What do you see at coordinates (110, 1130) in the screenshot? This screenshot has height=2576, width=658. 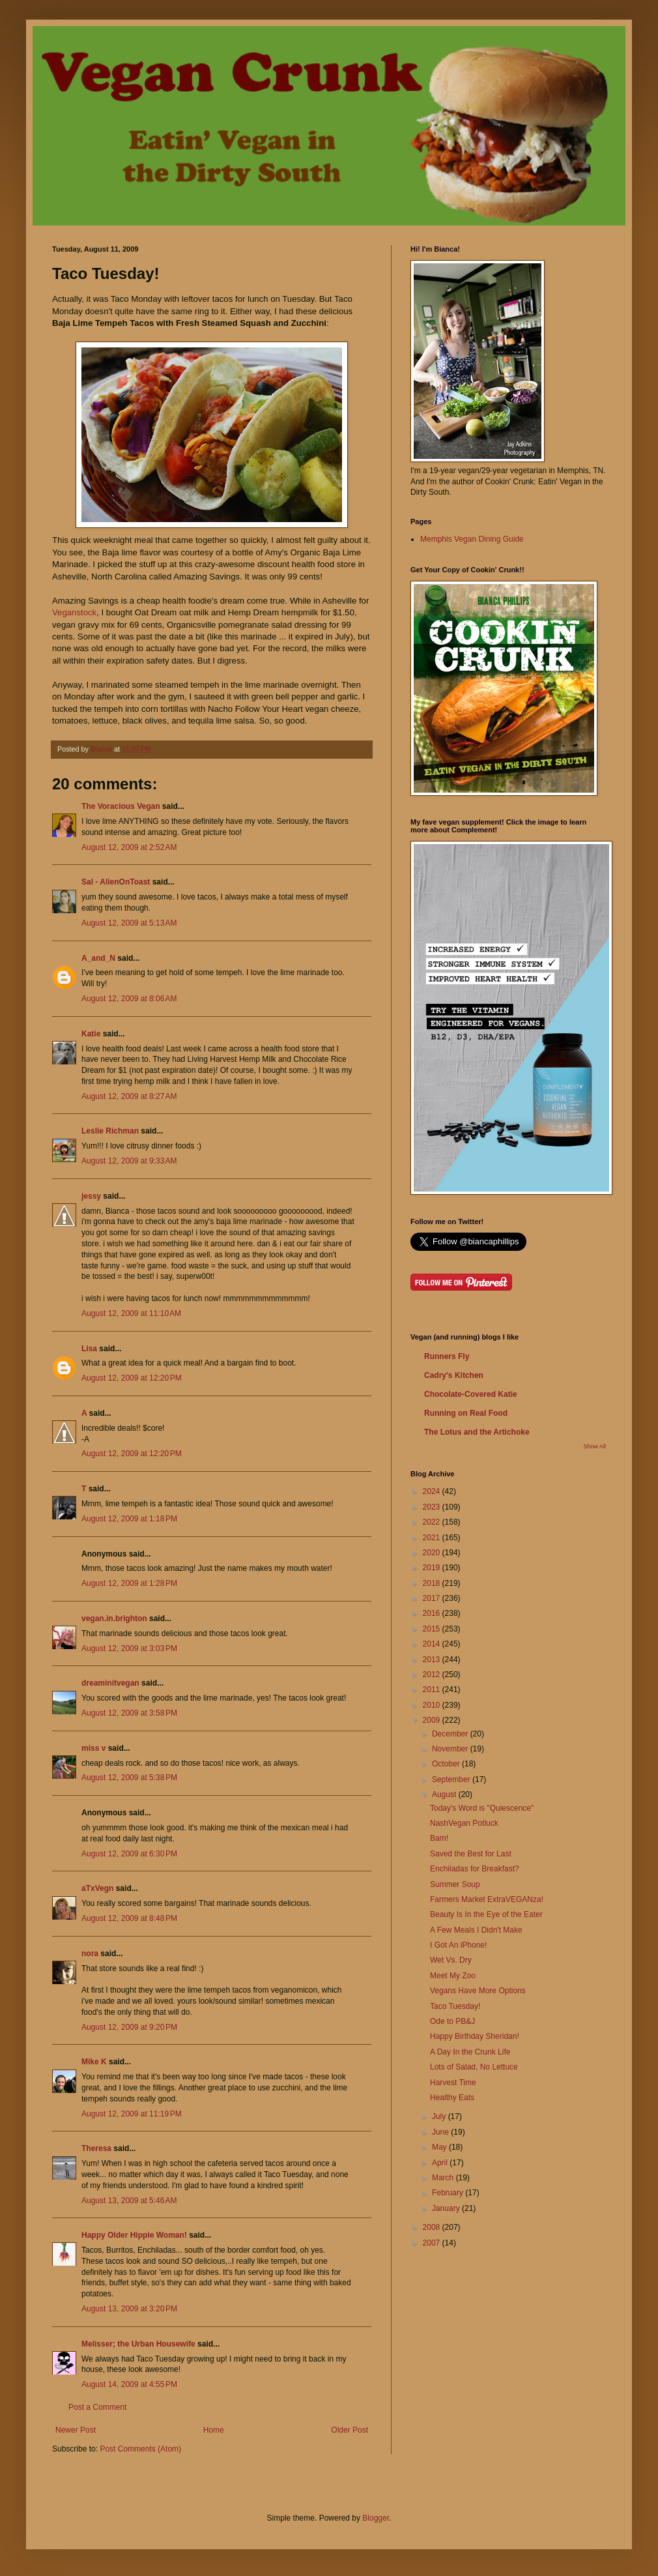 I see `Leslie Richman` at bounding box center [110, 1130].